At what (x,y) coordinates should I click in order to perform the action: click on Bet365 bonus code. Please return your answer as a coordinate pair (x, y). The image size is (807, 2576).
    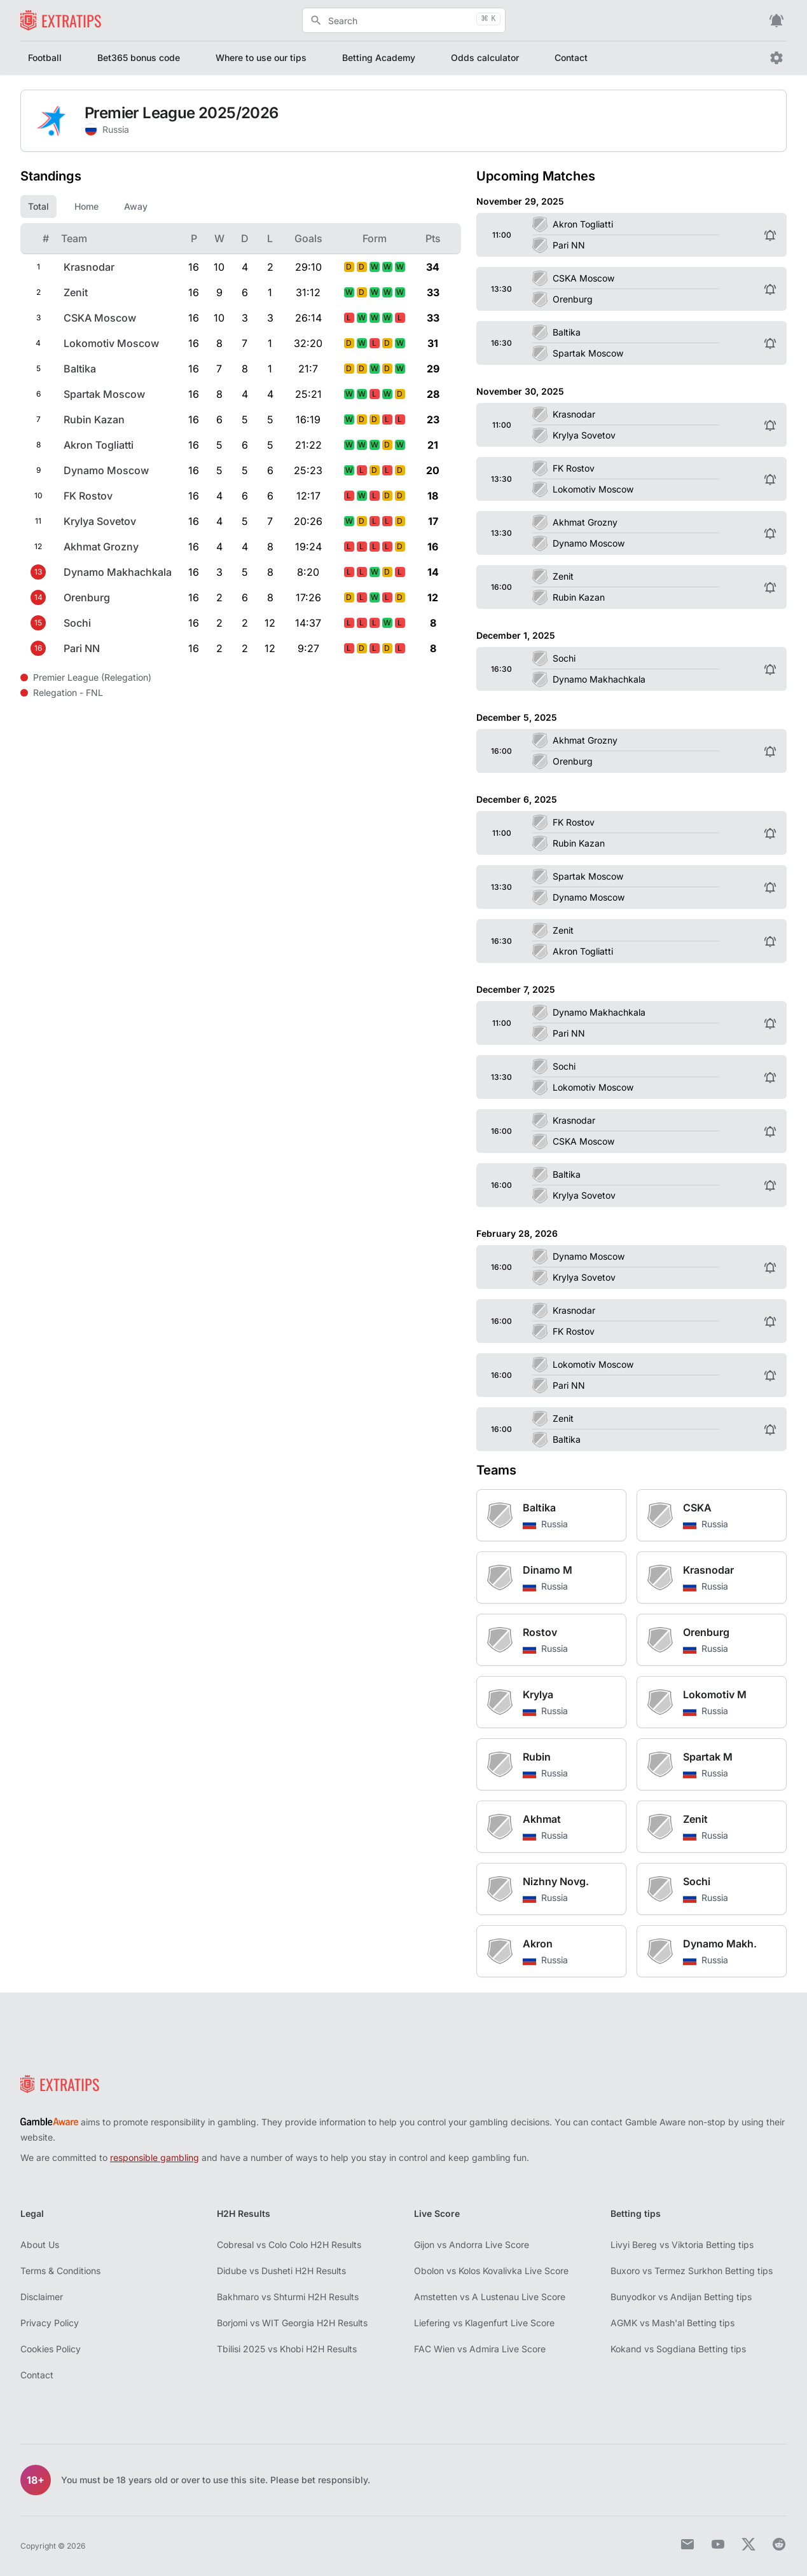
    Looking at the image, I should click on (138, 57).